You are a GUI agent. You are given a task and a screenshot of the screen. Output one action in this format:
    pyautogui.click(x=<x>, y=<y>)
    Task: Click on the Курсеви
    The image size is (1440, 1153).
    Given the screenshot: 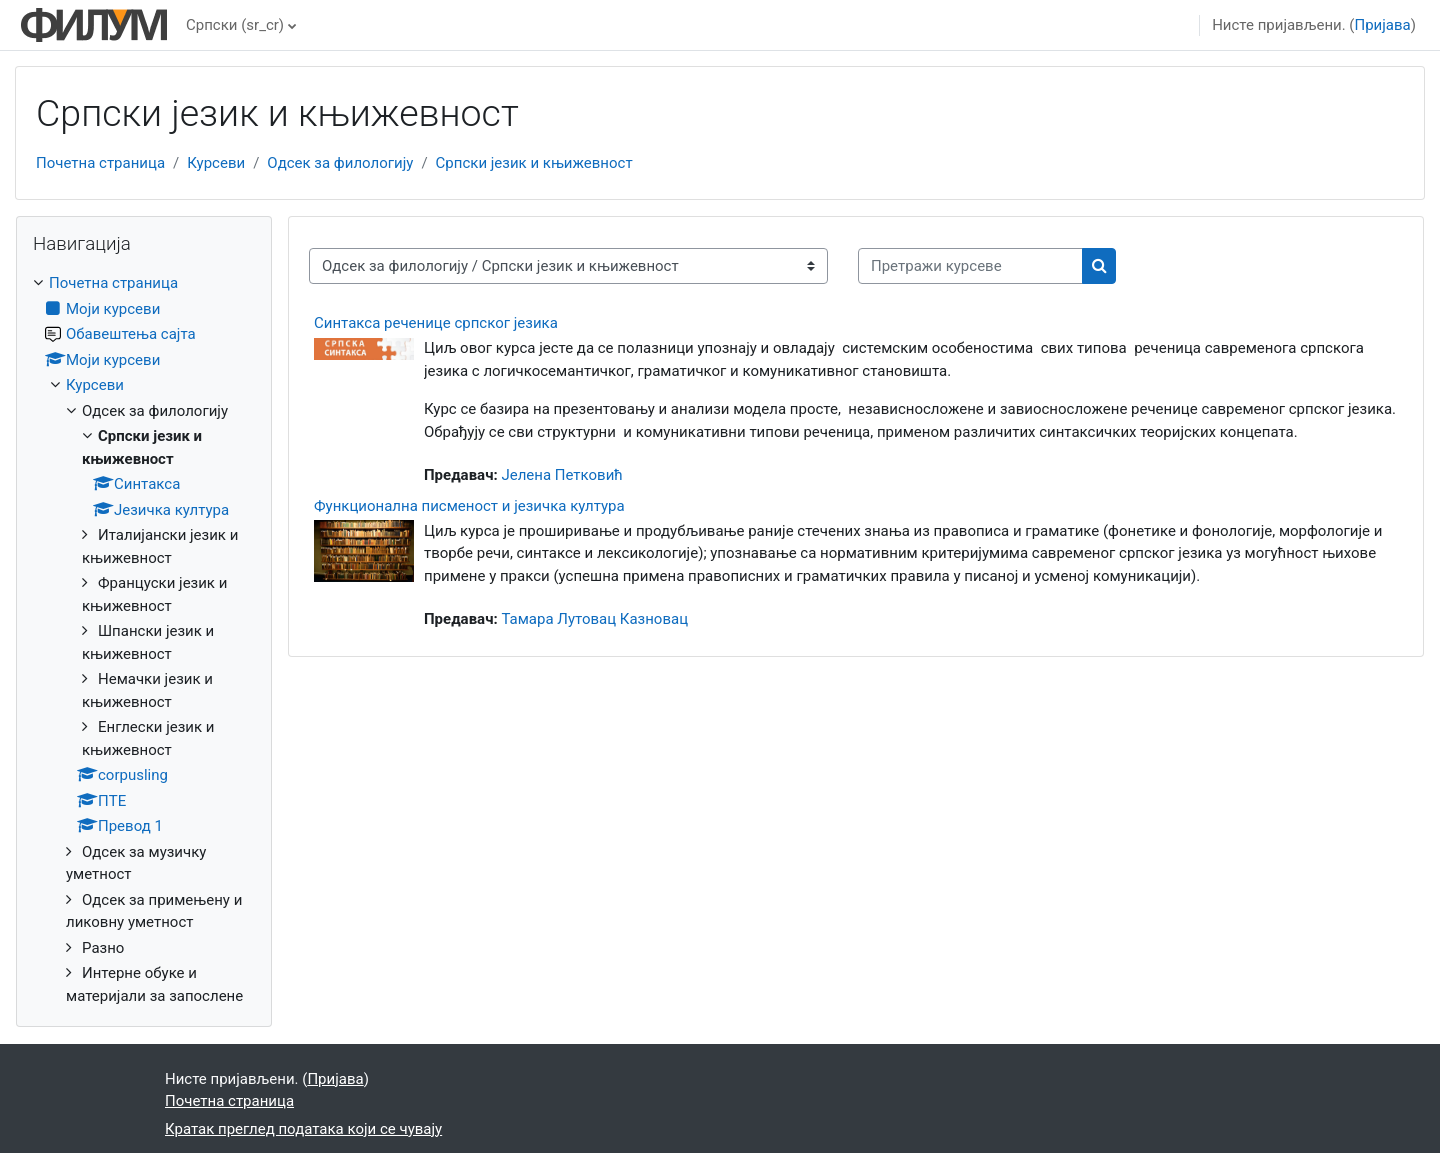 What is the action you would take?
    pyautogui.click(x=216, y=163)
    